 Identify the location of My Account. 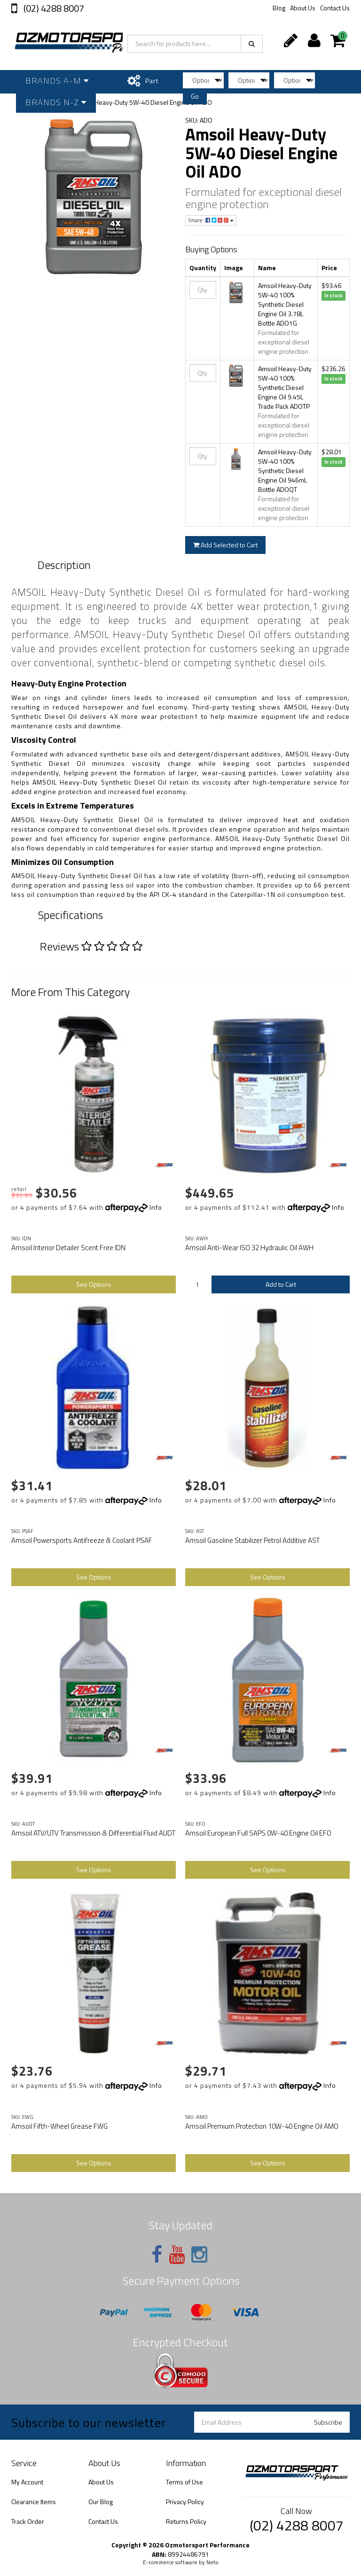
(27, 2482).